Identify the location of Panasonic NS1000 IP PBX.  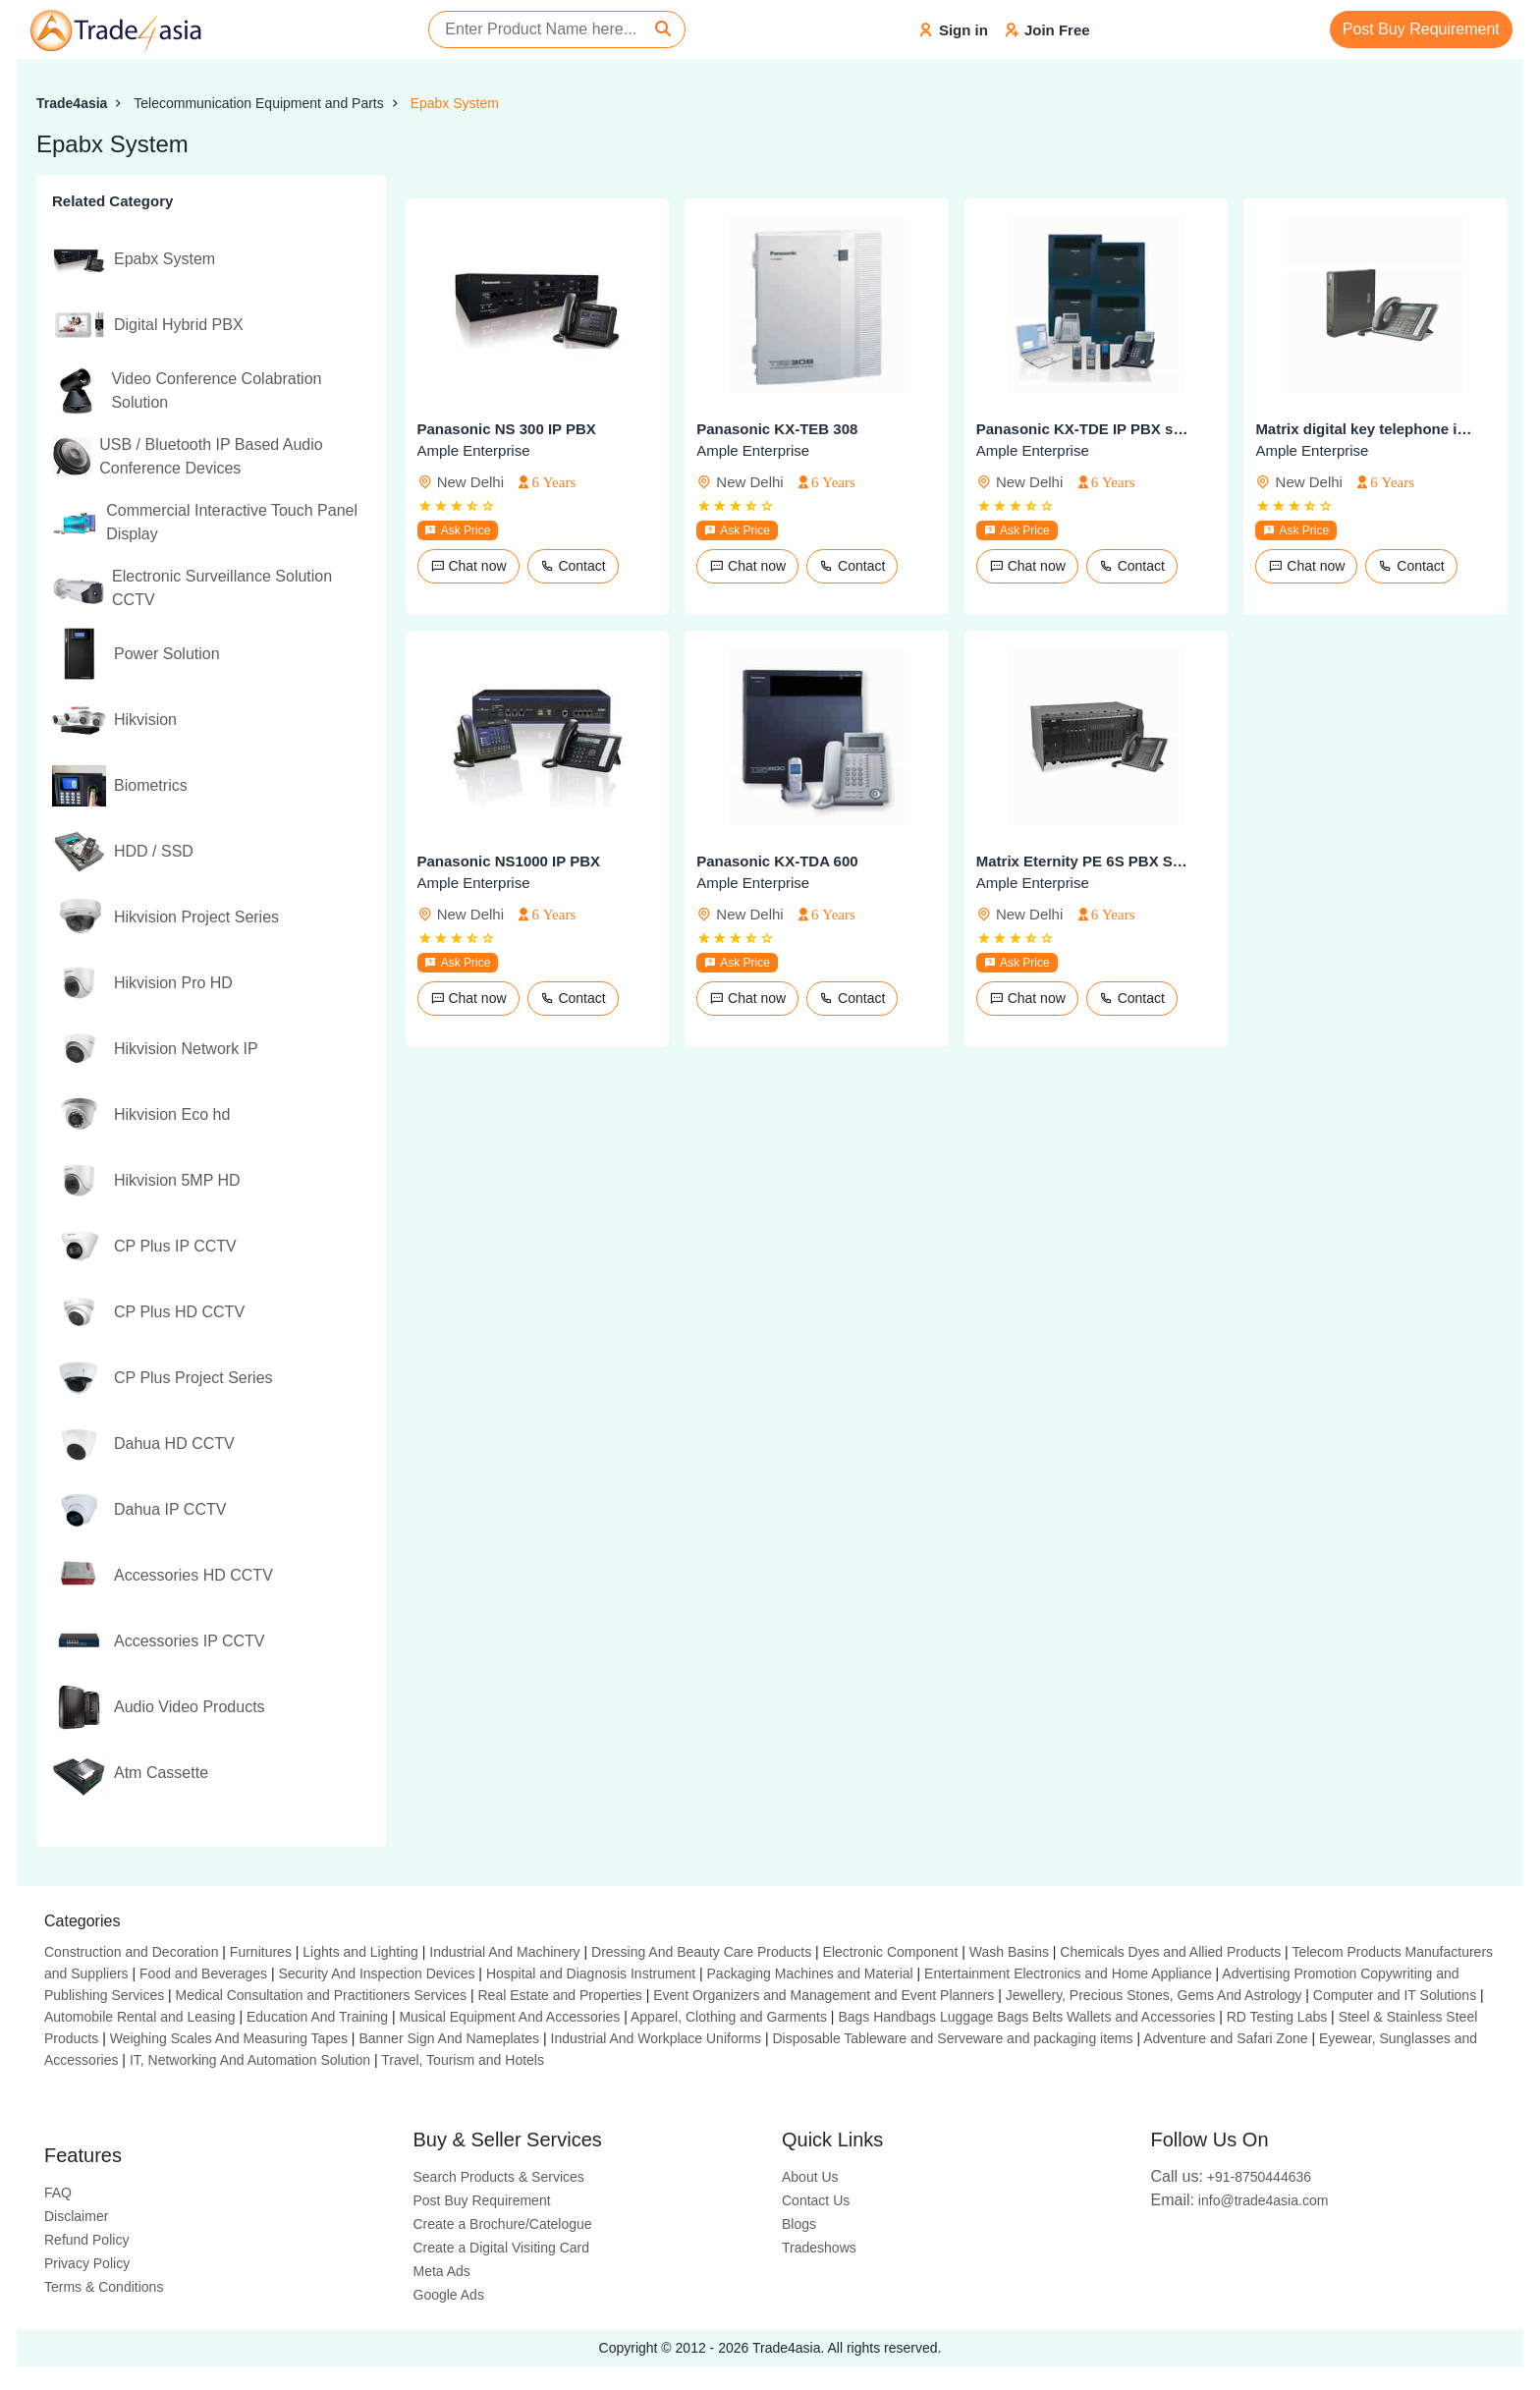
(508, 861).